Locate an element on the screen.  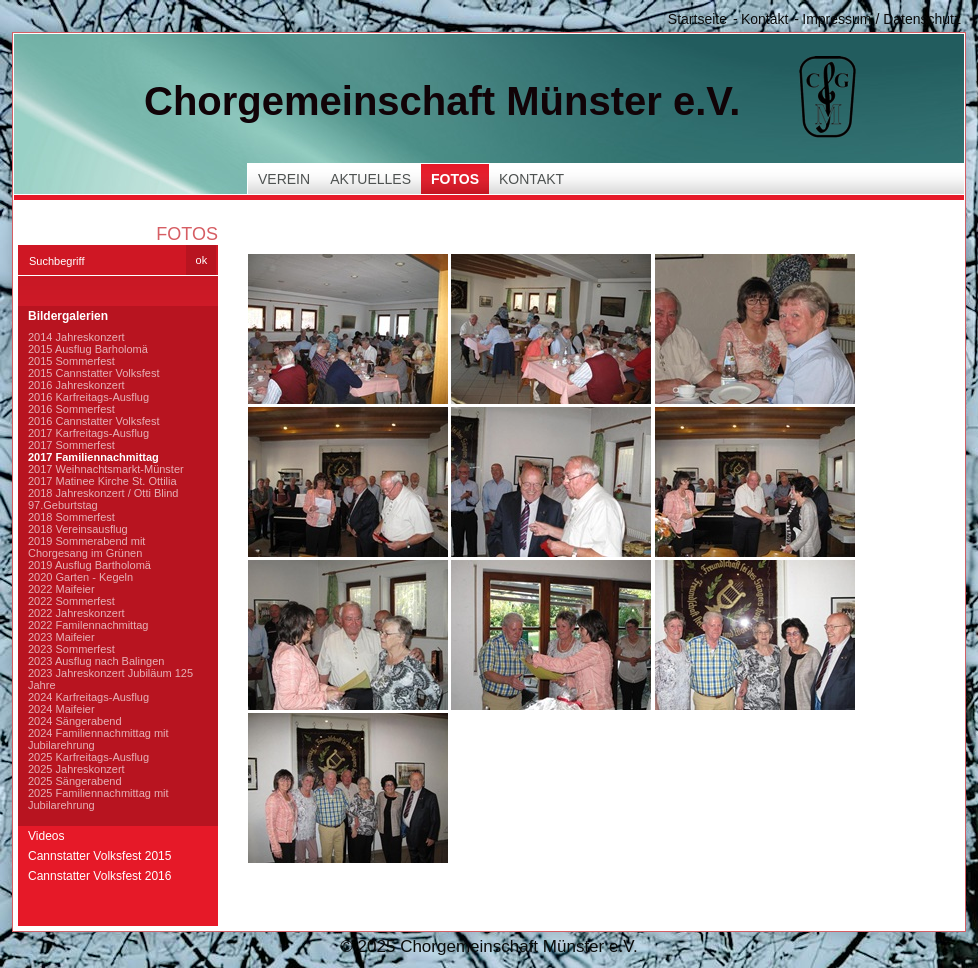
2022 Jahreskonzert is located at coordinates (76, 613).